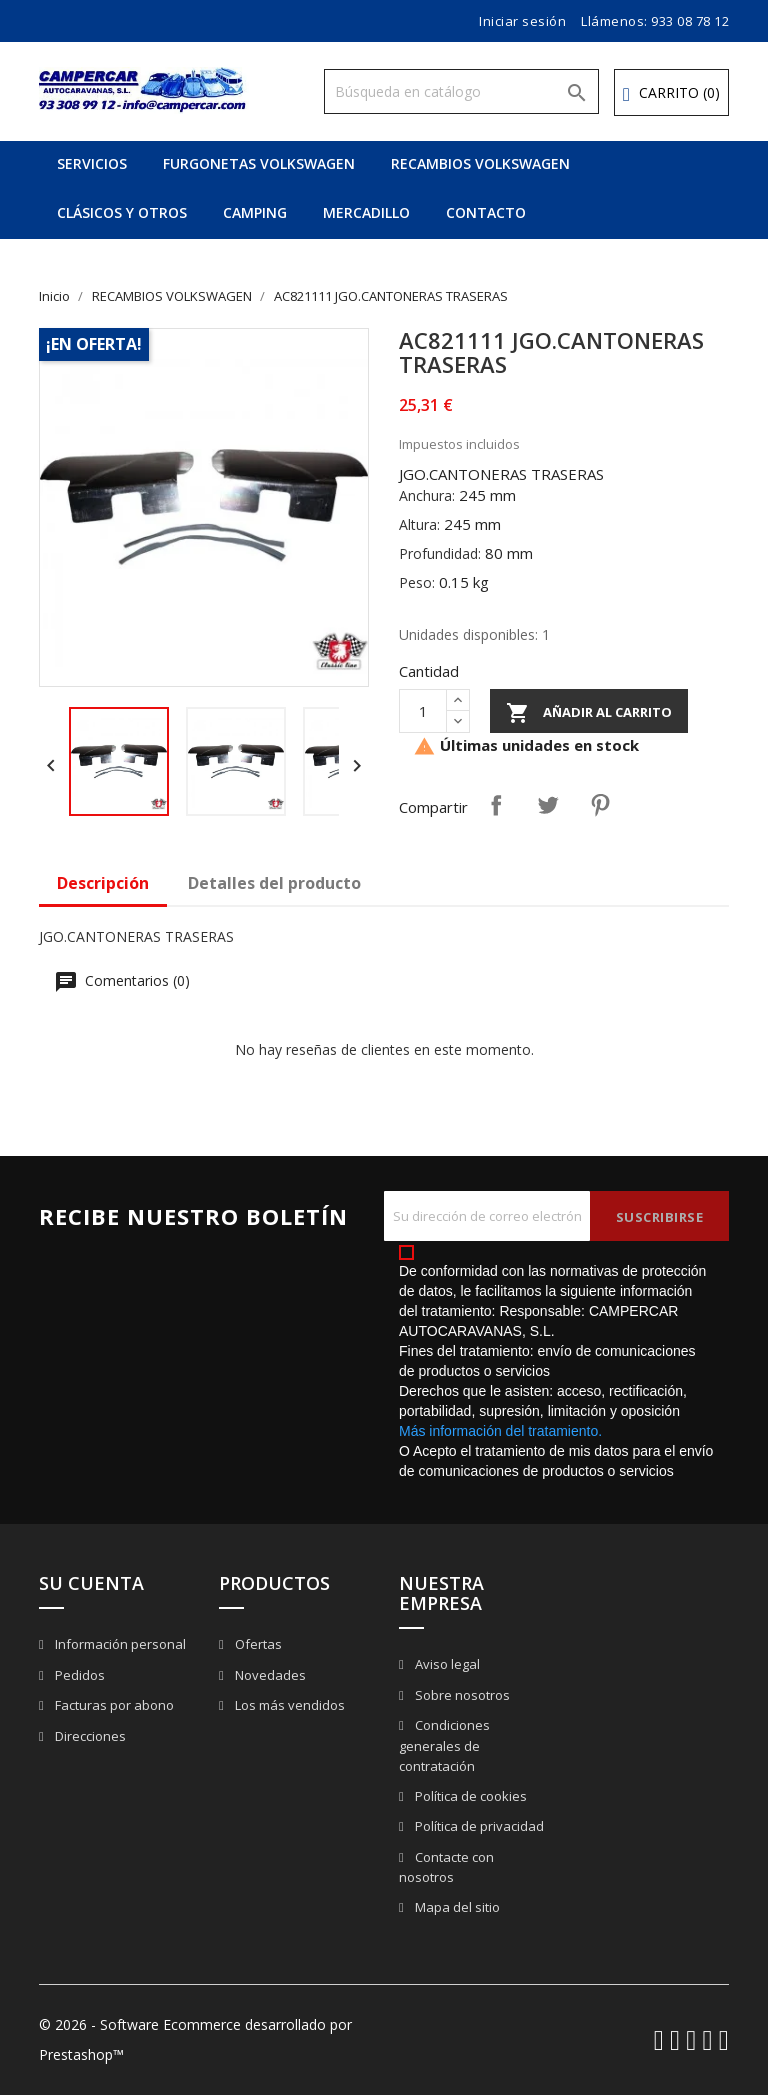  What do you see at coordinates (461, 91) in the screenshot?
I see `[Buscar]` at bounding box center [461, 91].